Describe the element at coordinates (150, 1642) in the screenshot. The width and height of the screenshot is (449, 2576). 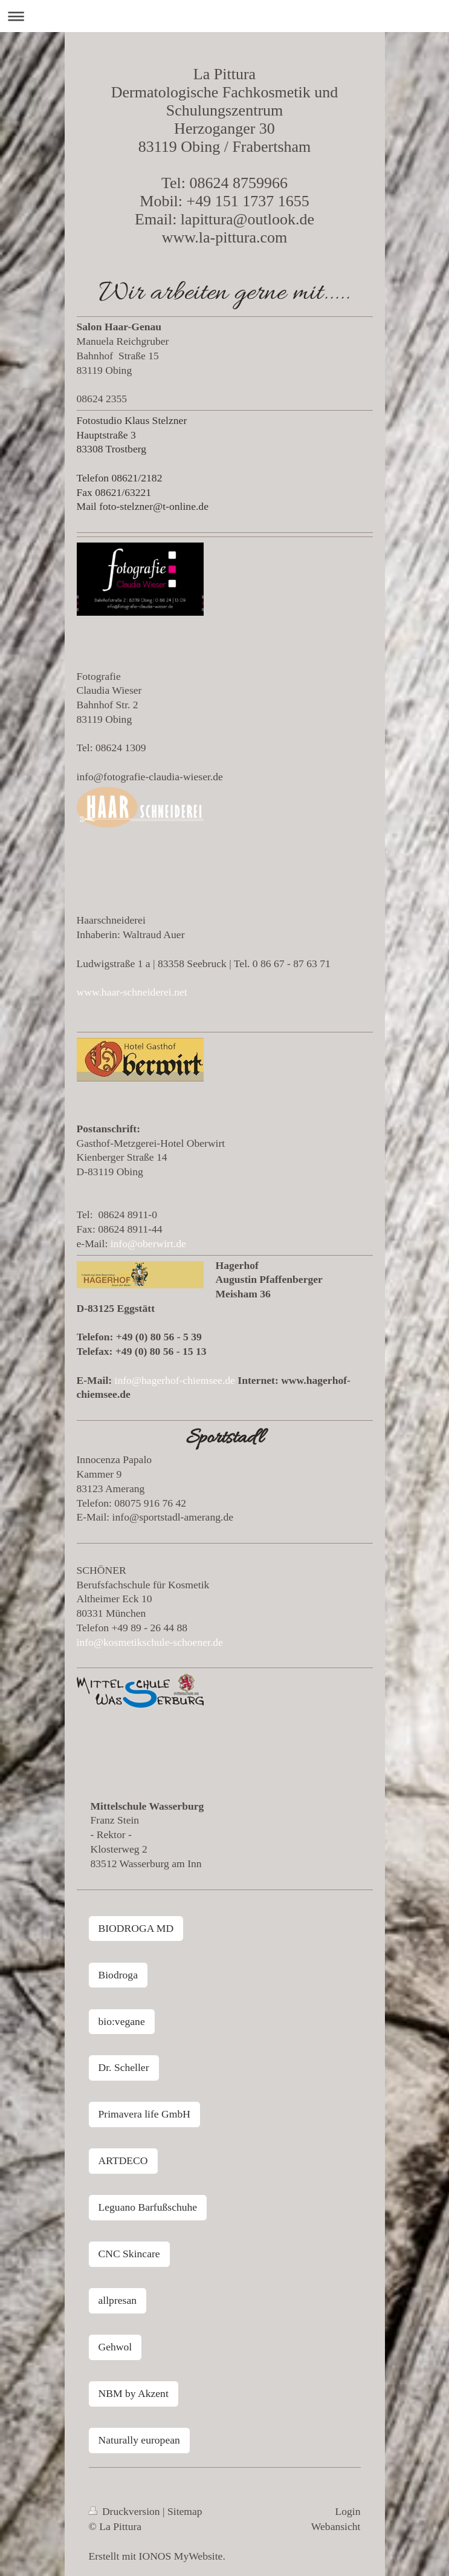
I see `info@kosmetikschule-schoener.de` at that location.